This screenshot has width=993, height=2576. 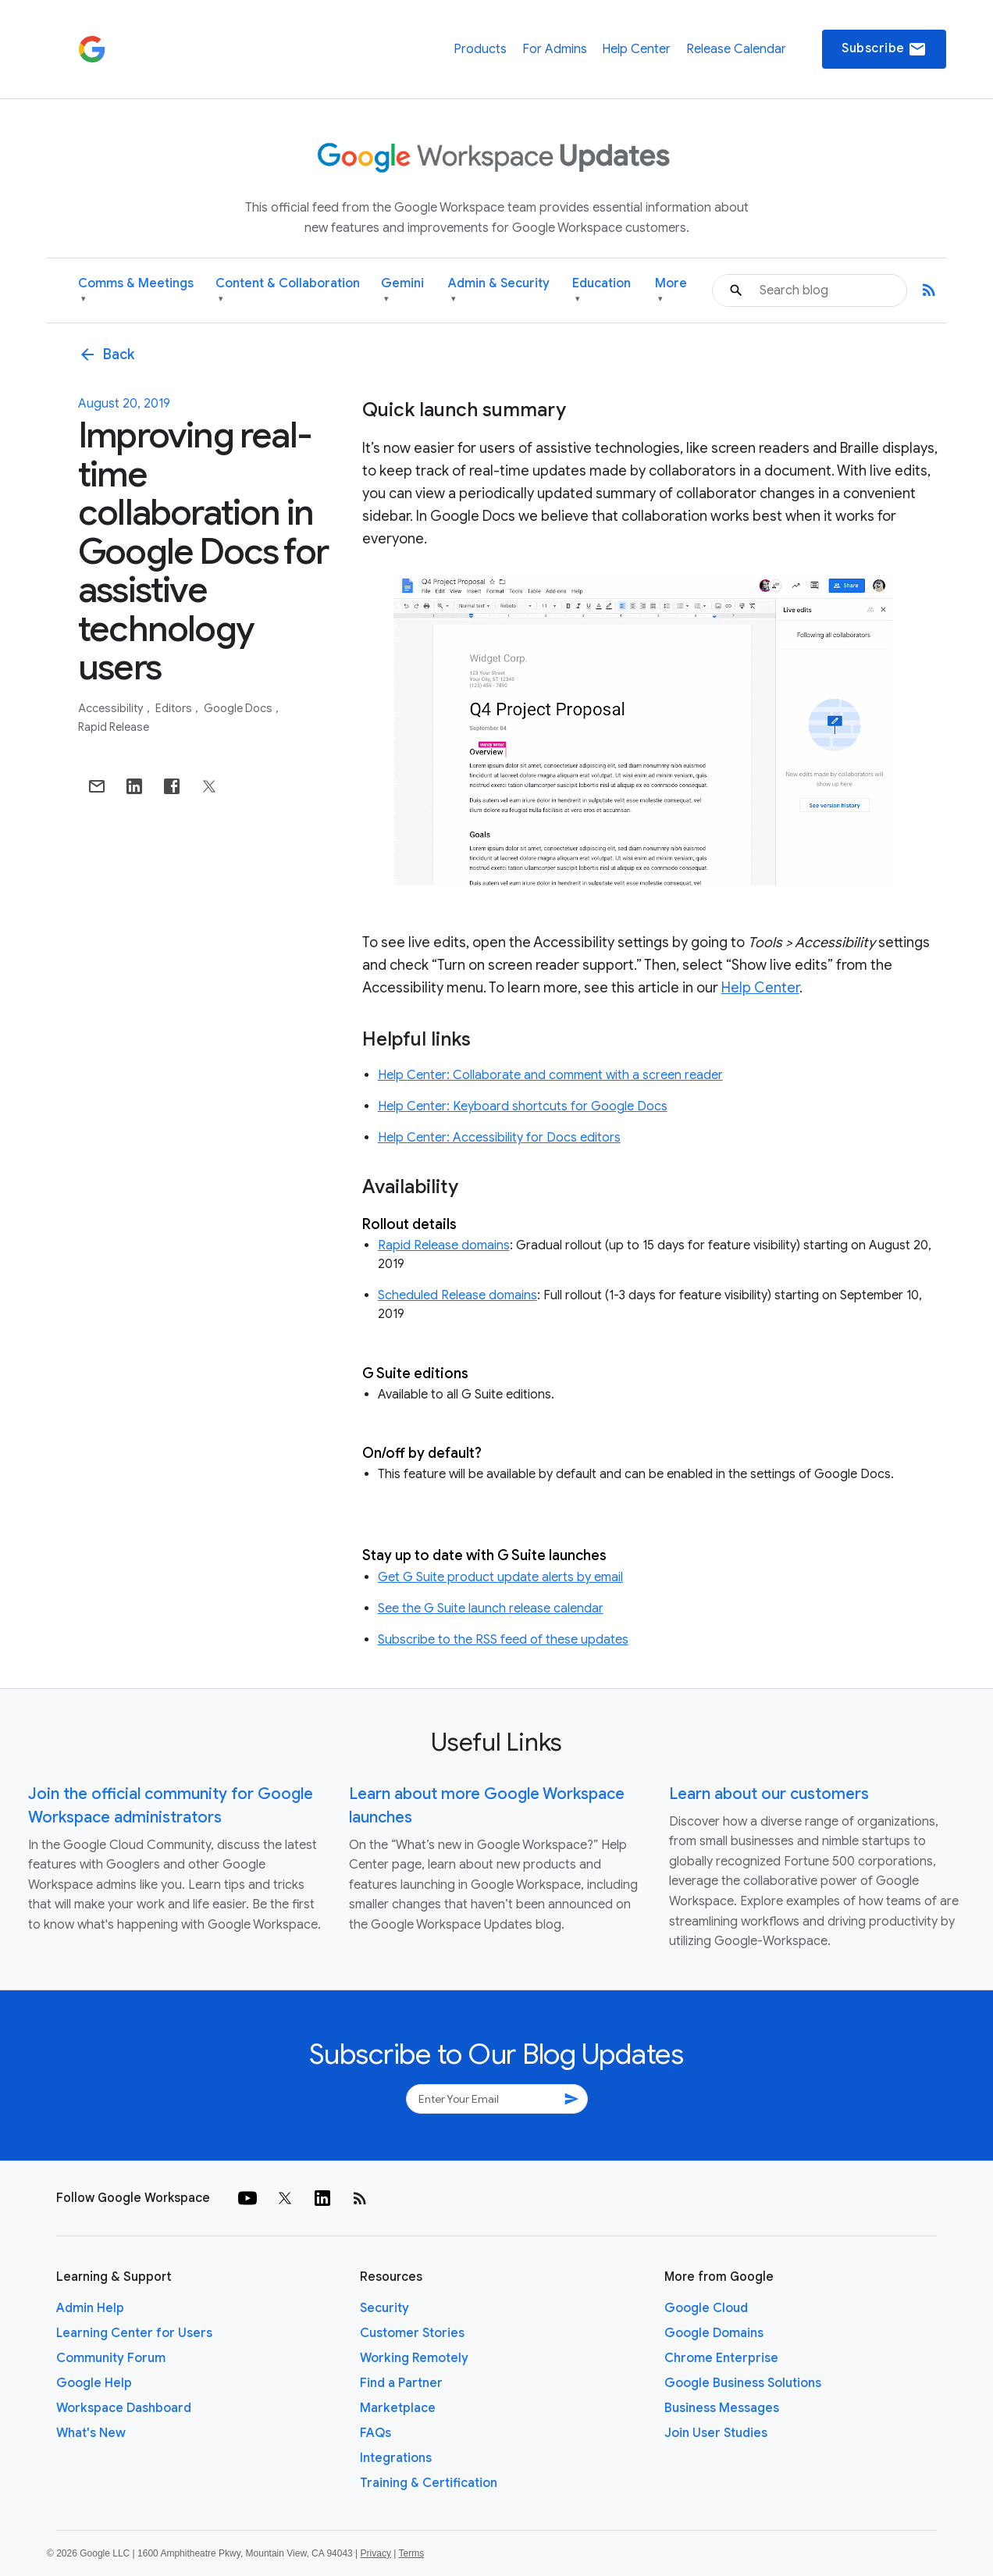 What do you see at coordinates (396, 2458) in the screenshot?
I see `Integrations` at bounding box center [396, 2458].